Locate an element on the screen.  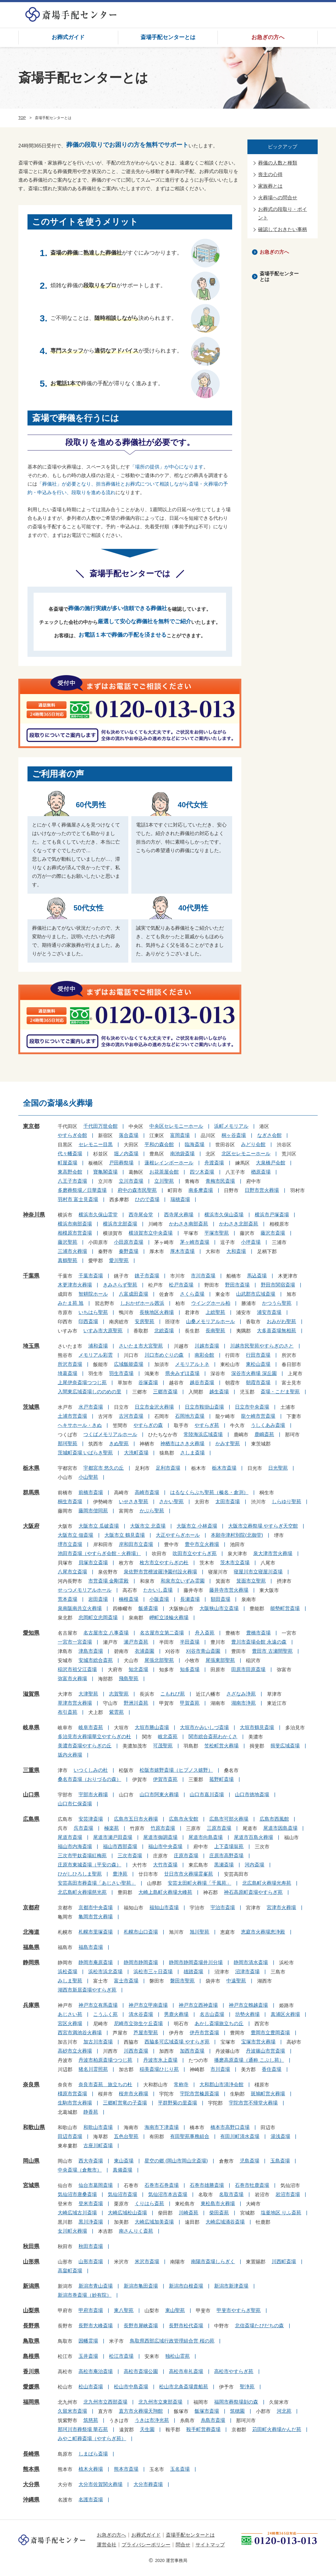
福岡県 is located at coordinates (31, 2402).